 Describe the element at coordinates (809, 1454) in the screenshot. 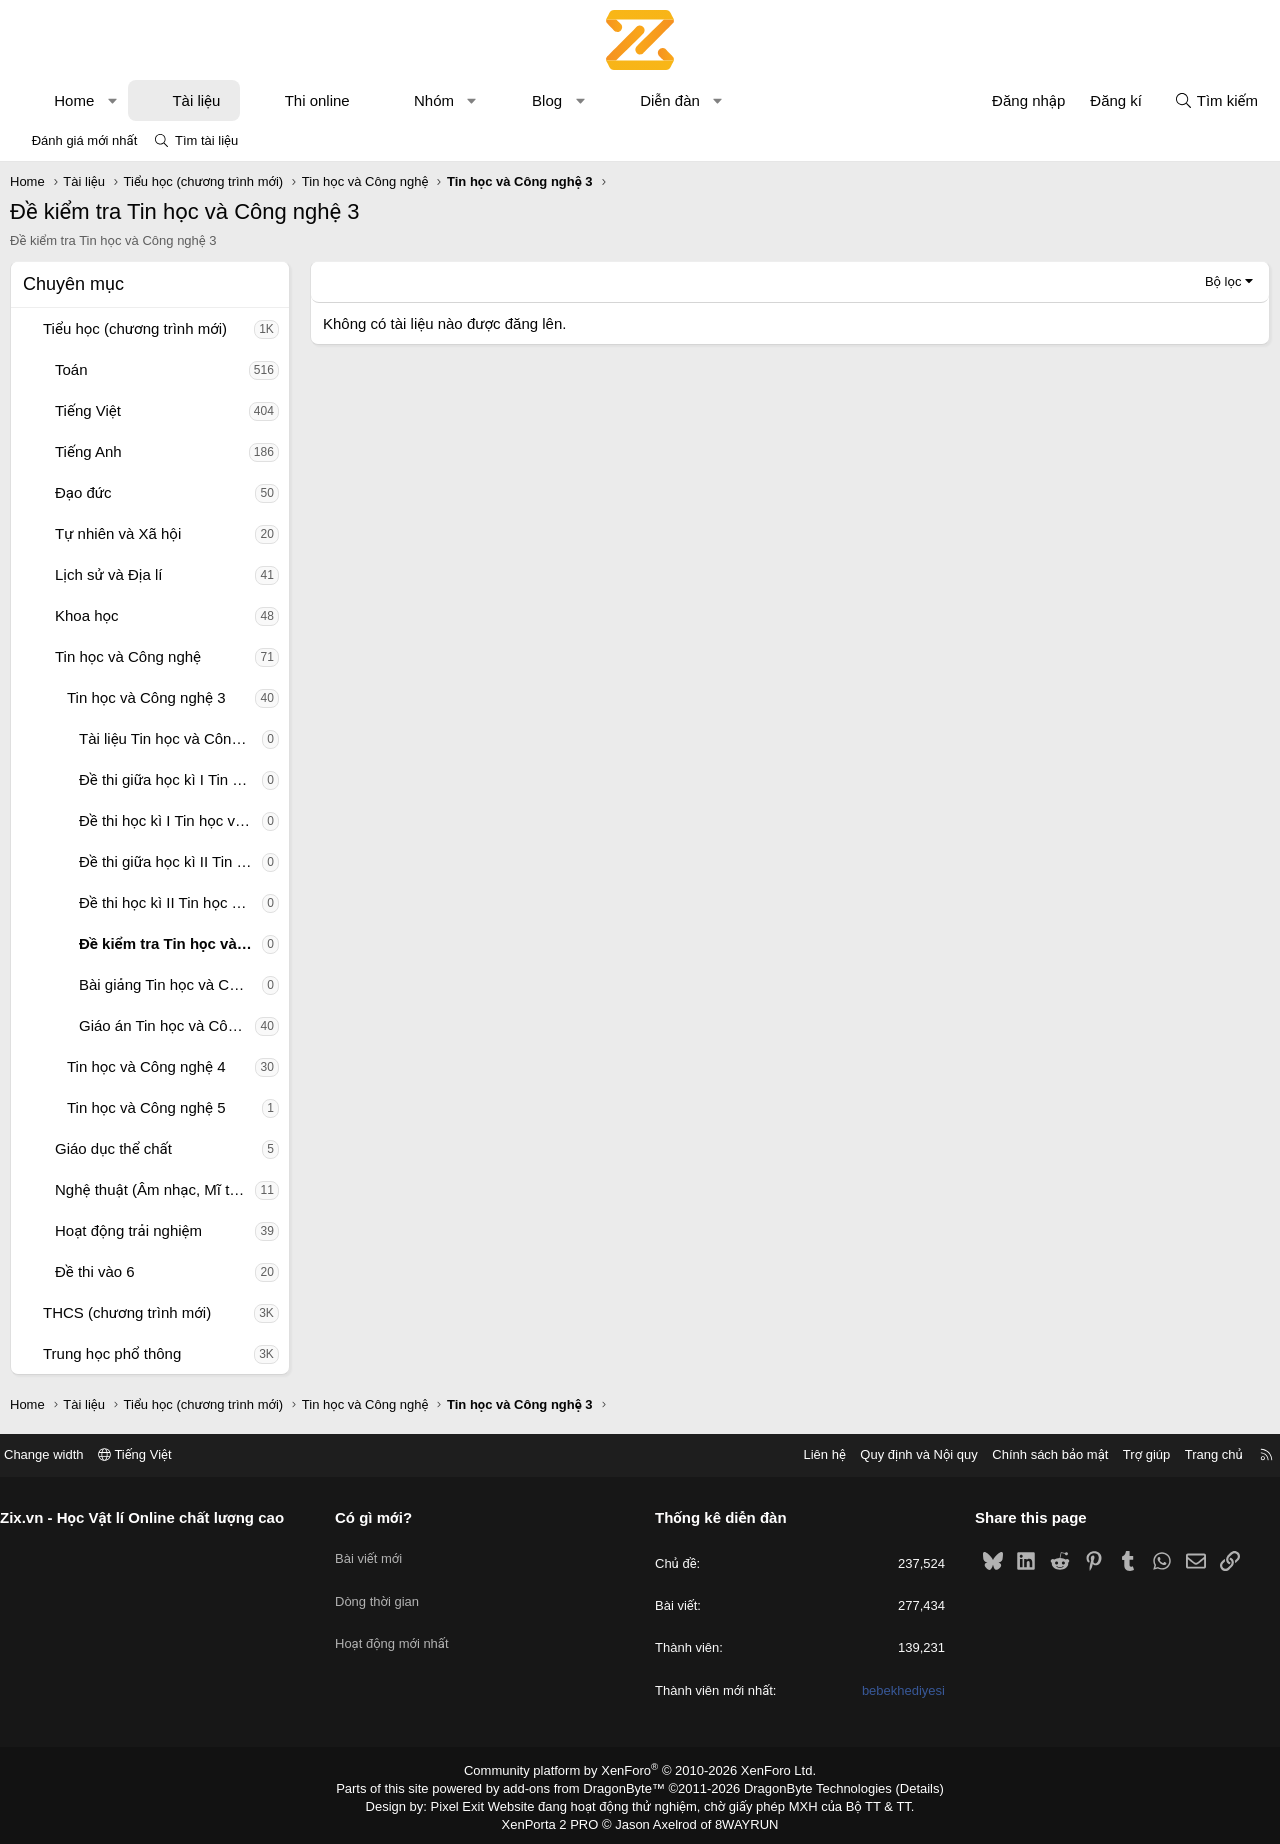

I see `Liên hệ` at that location.